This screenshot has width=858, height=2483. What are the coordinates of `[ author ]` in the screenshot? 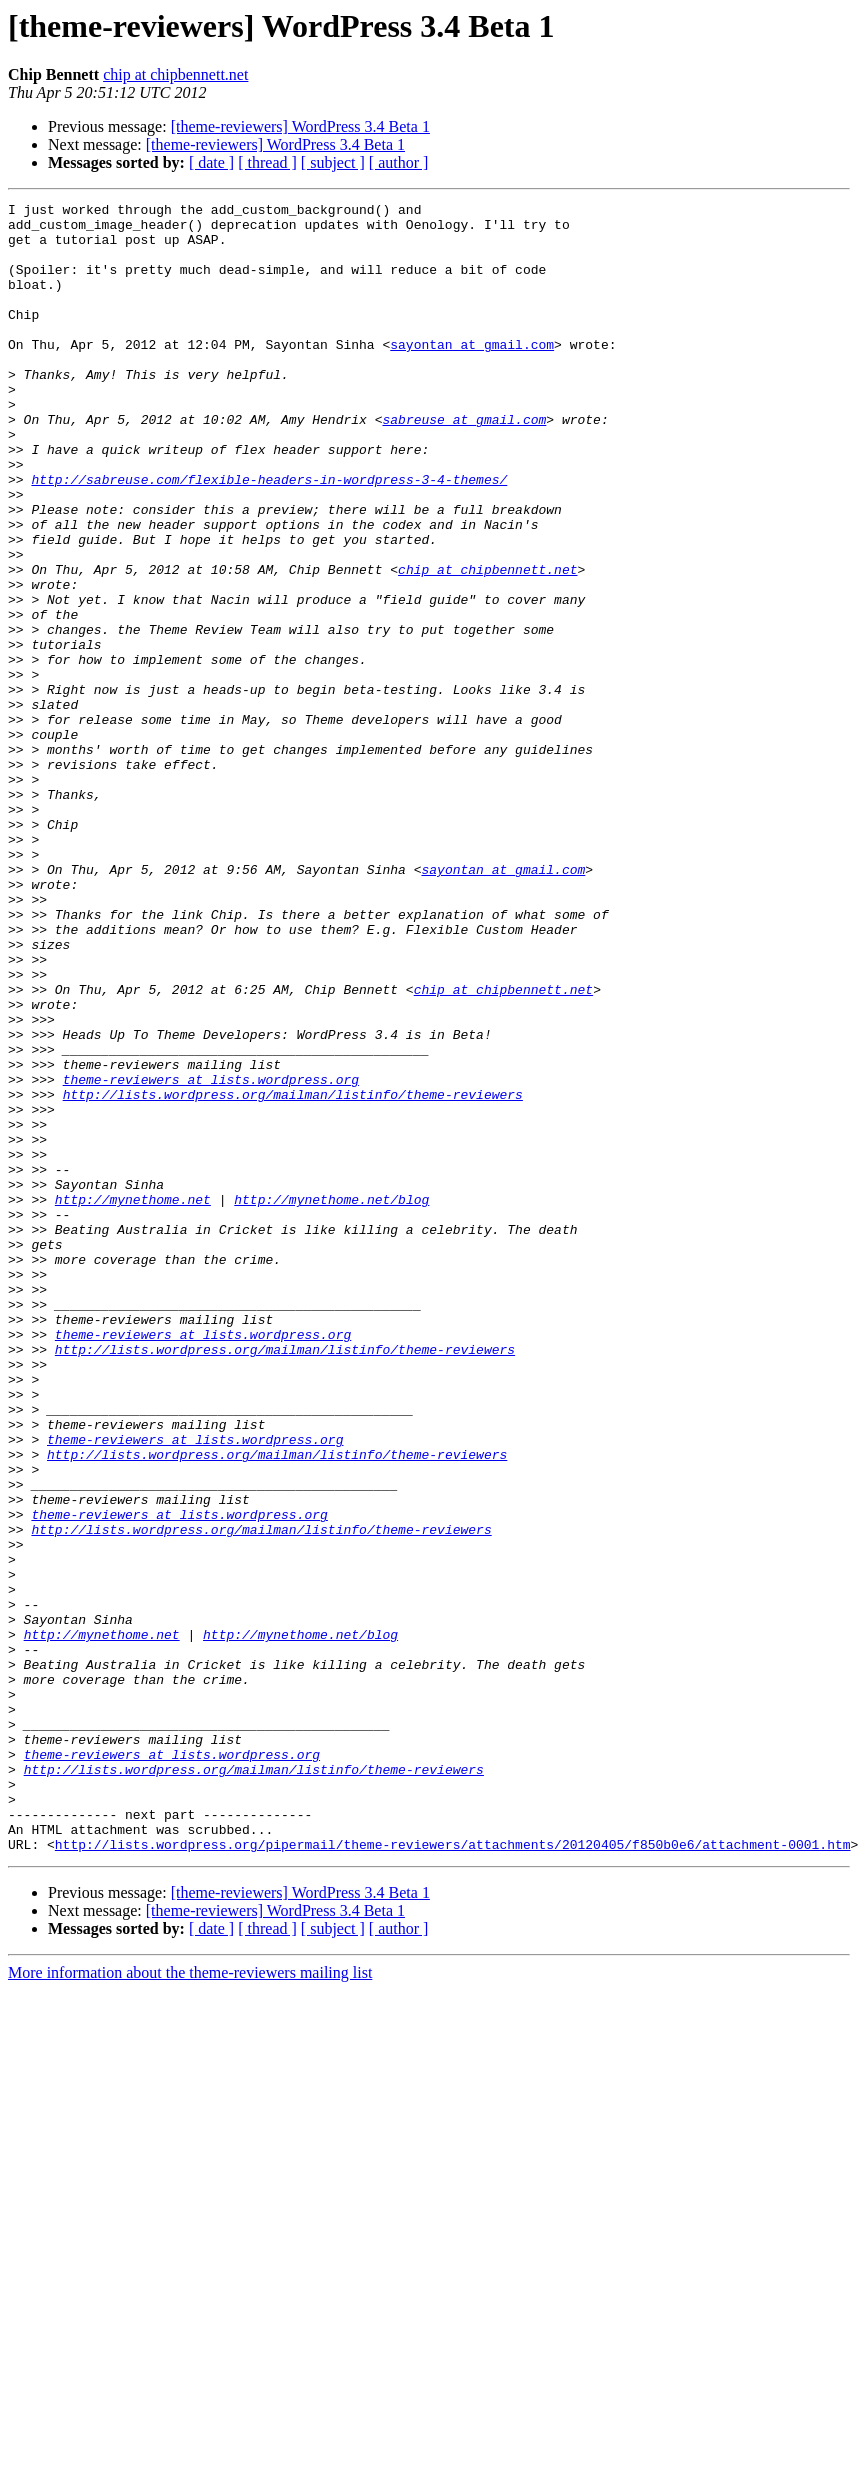 It's located at (399, 162).